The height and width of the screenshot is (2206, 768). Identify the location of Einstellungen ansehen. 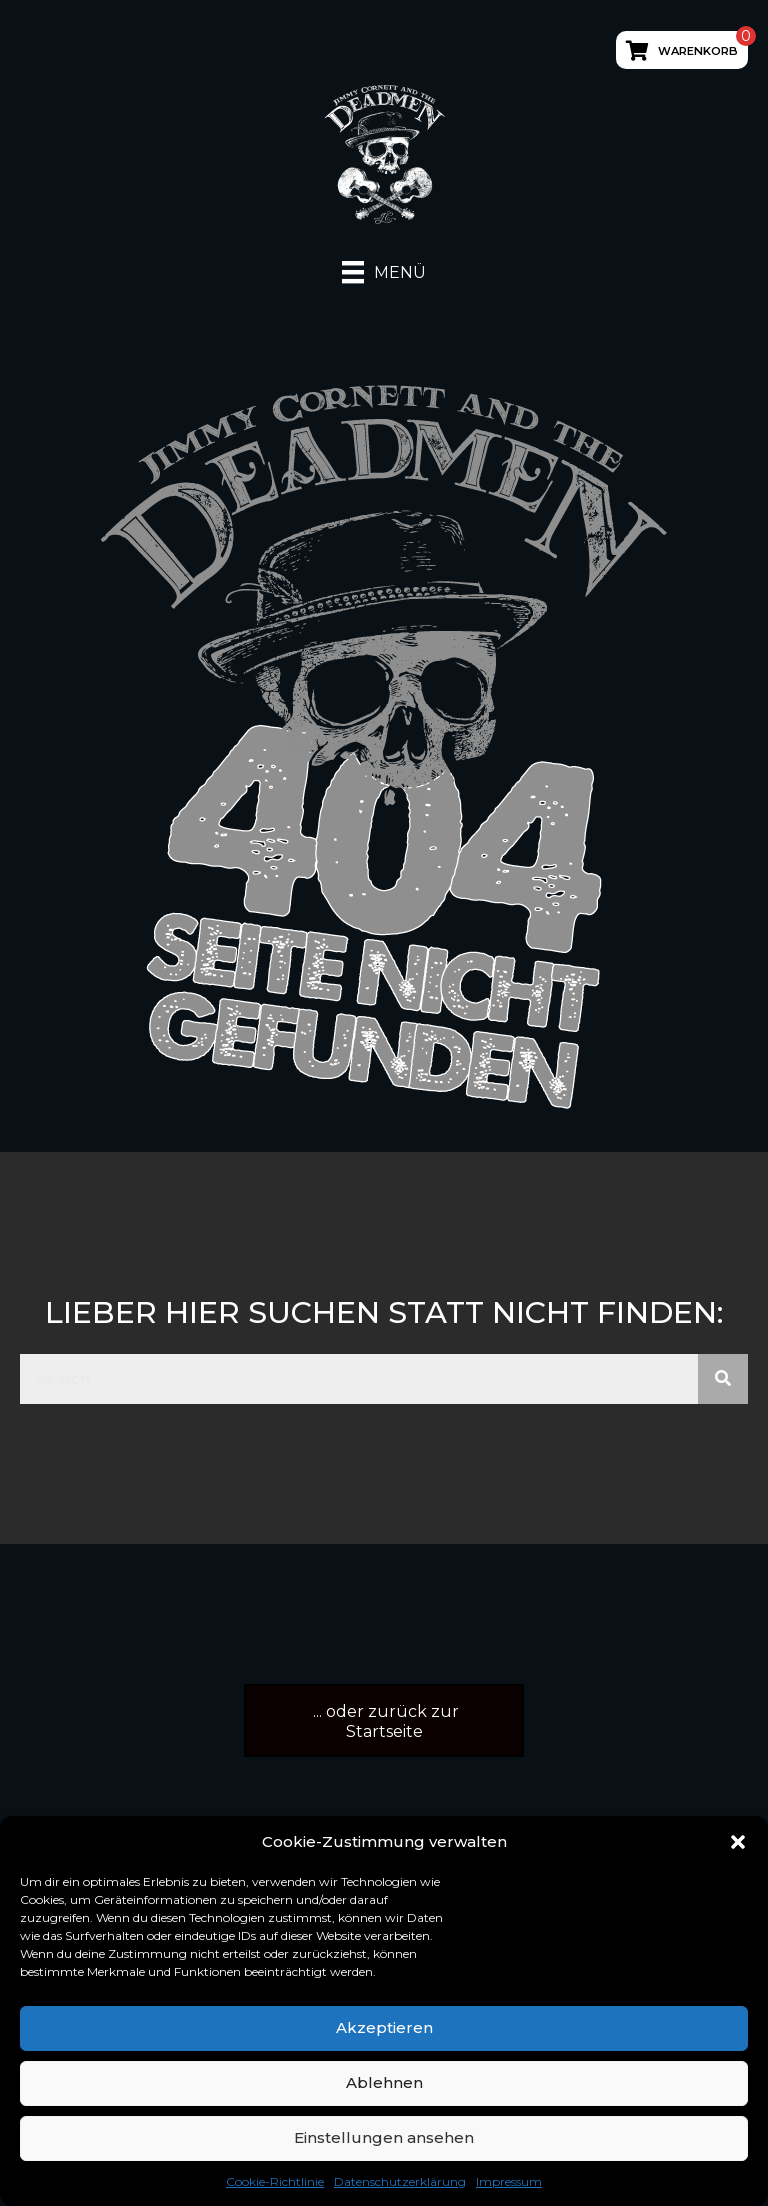
(384, 2137).